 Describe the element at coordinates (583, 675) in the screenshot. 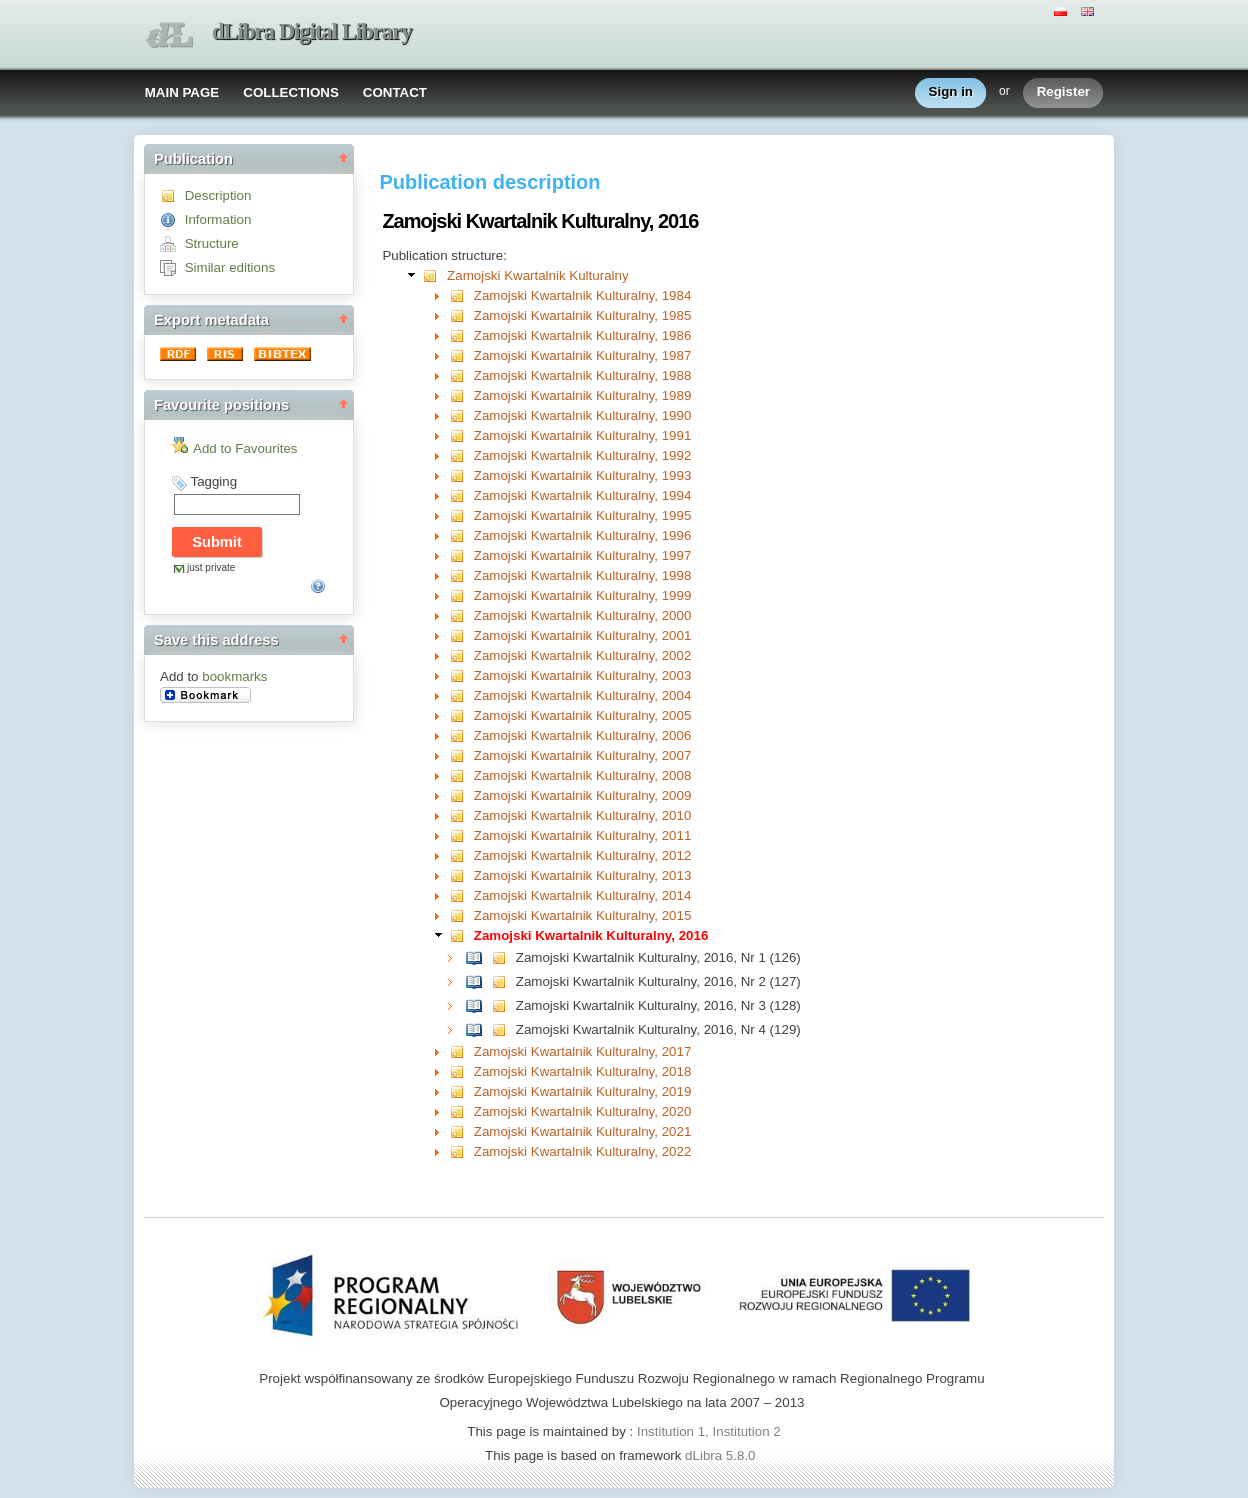

I see `Zamojski Kwartalnik Kulturalny, 2003` at that location.